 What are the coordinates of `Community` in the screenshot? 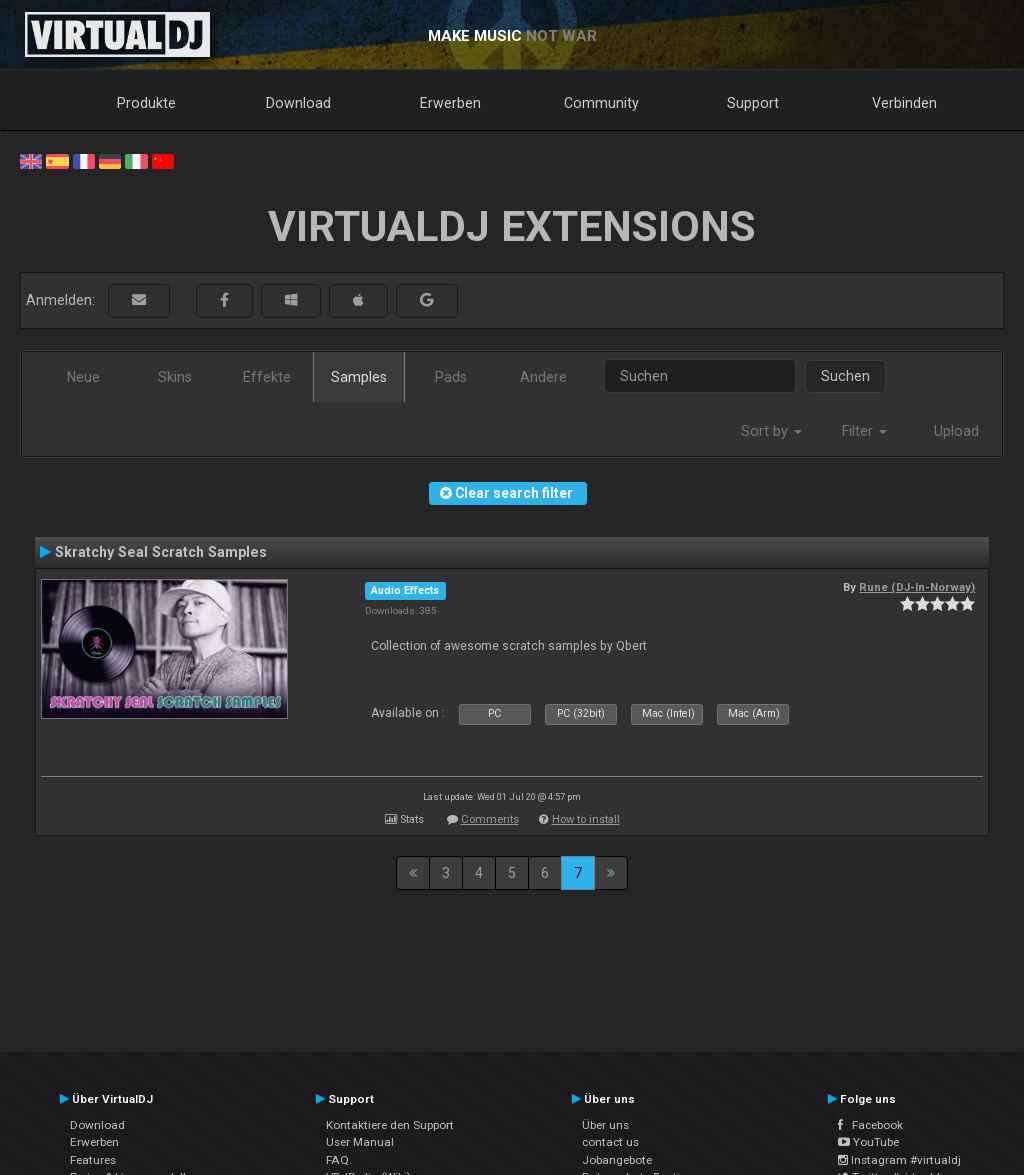 It's located at (601, 103).